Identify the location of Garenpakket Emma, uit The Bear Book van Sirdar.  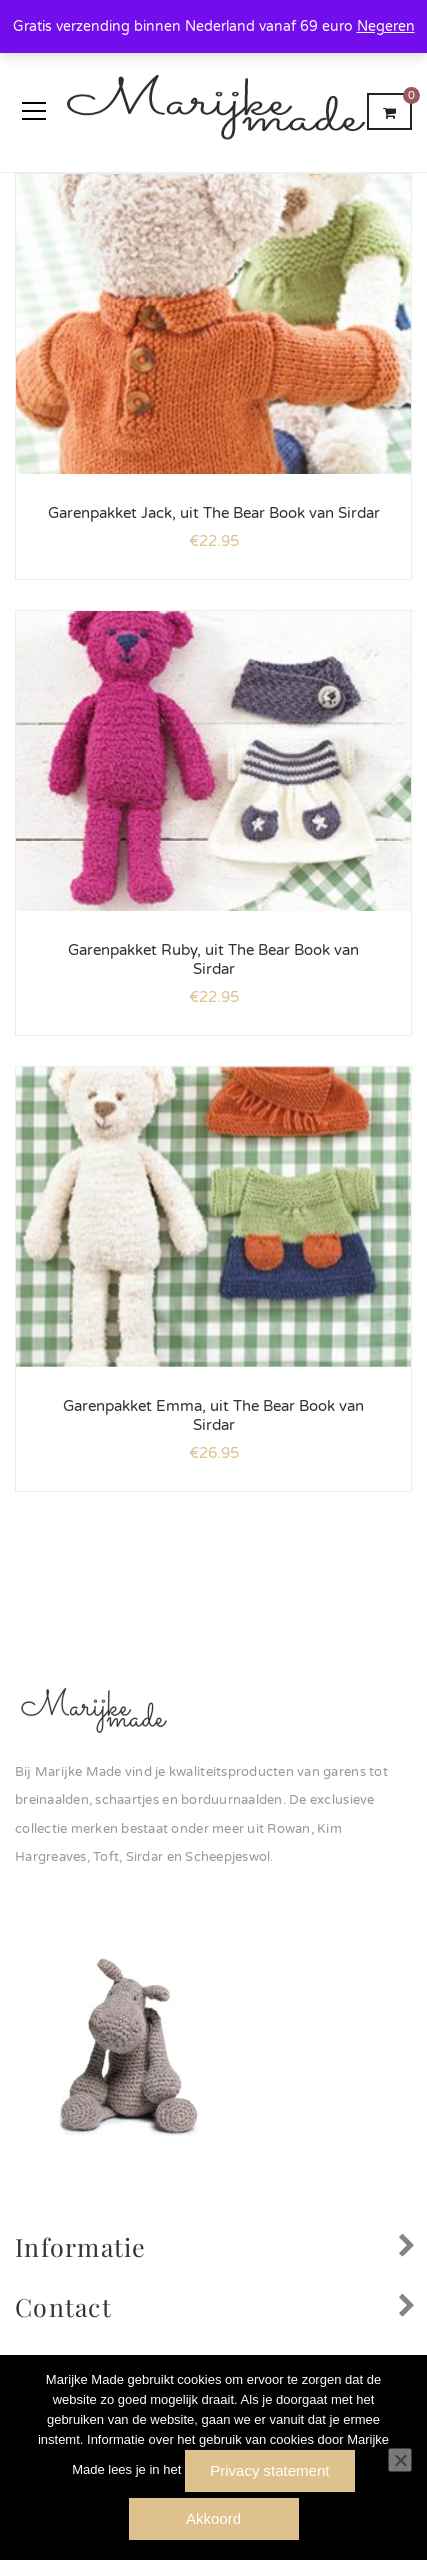
(213, 1416).